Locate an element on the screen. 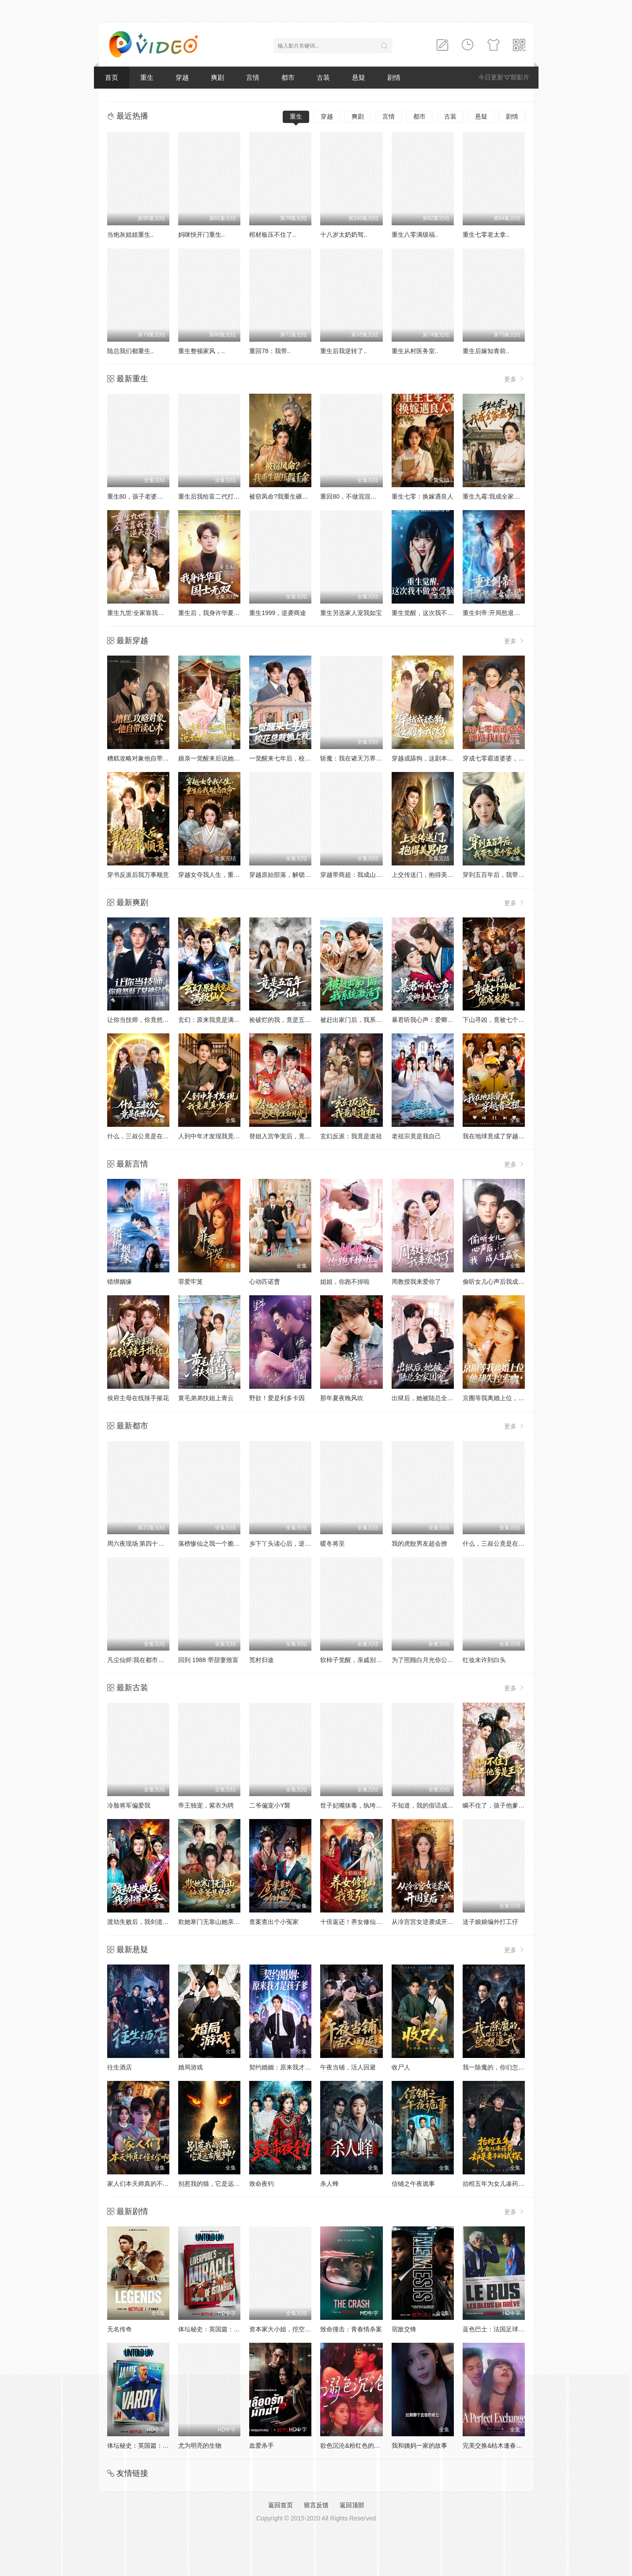 The height and width of the screenshot is (2576, 632). 当炮灰姐姐重生.. is located at coordinates (130, 234).